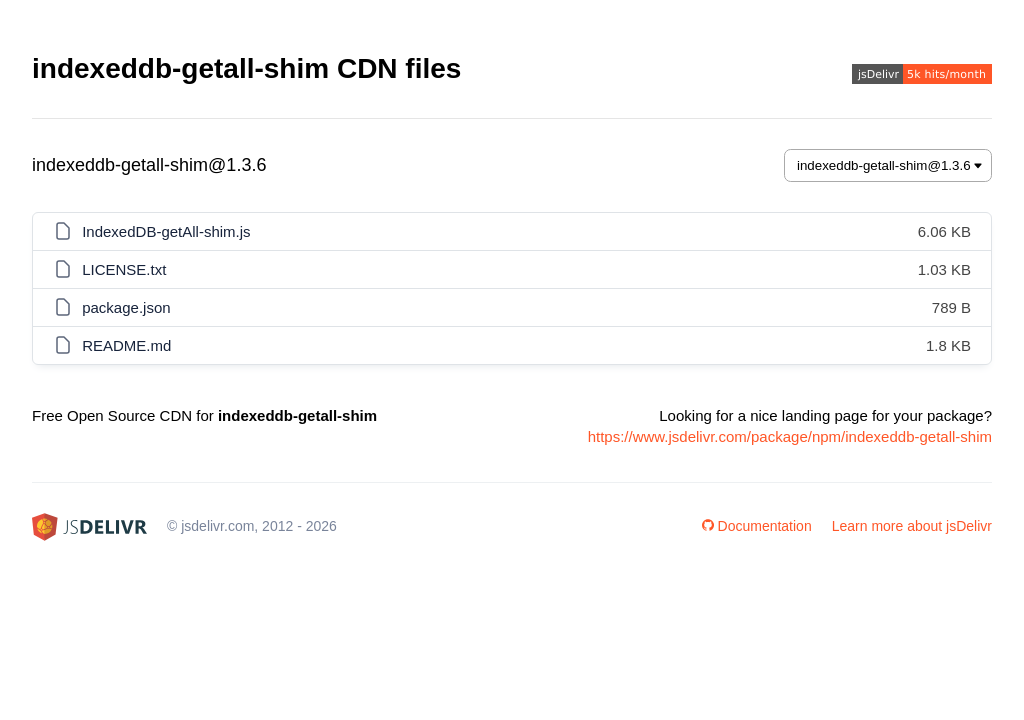  Describe the element at coordinates (790, 436) in the screenshot. I see `https://www.jsdelivr.com/package/npm/indexeddb-getall-shim` at that location.